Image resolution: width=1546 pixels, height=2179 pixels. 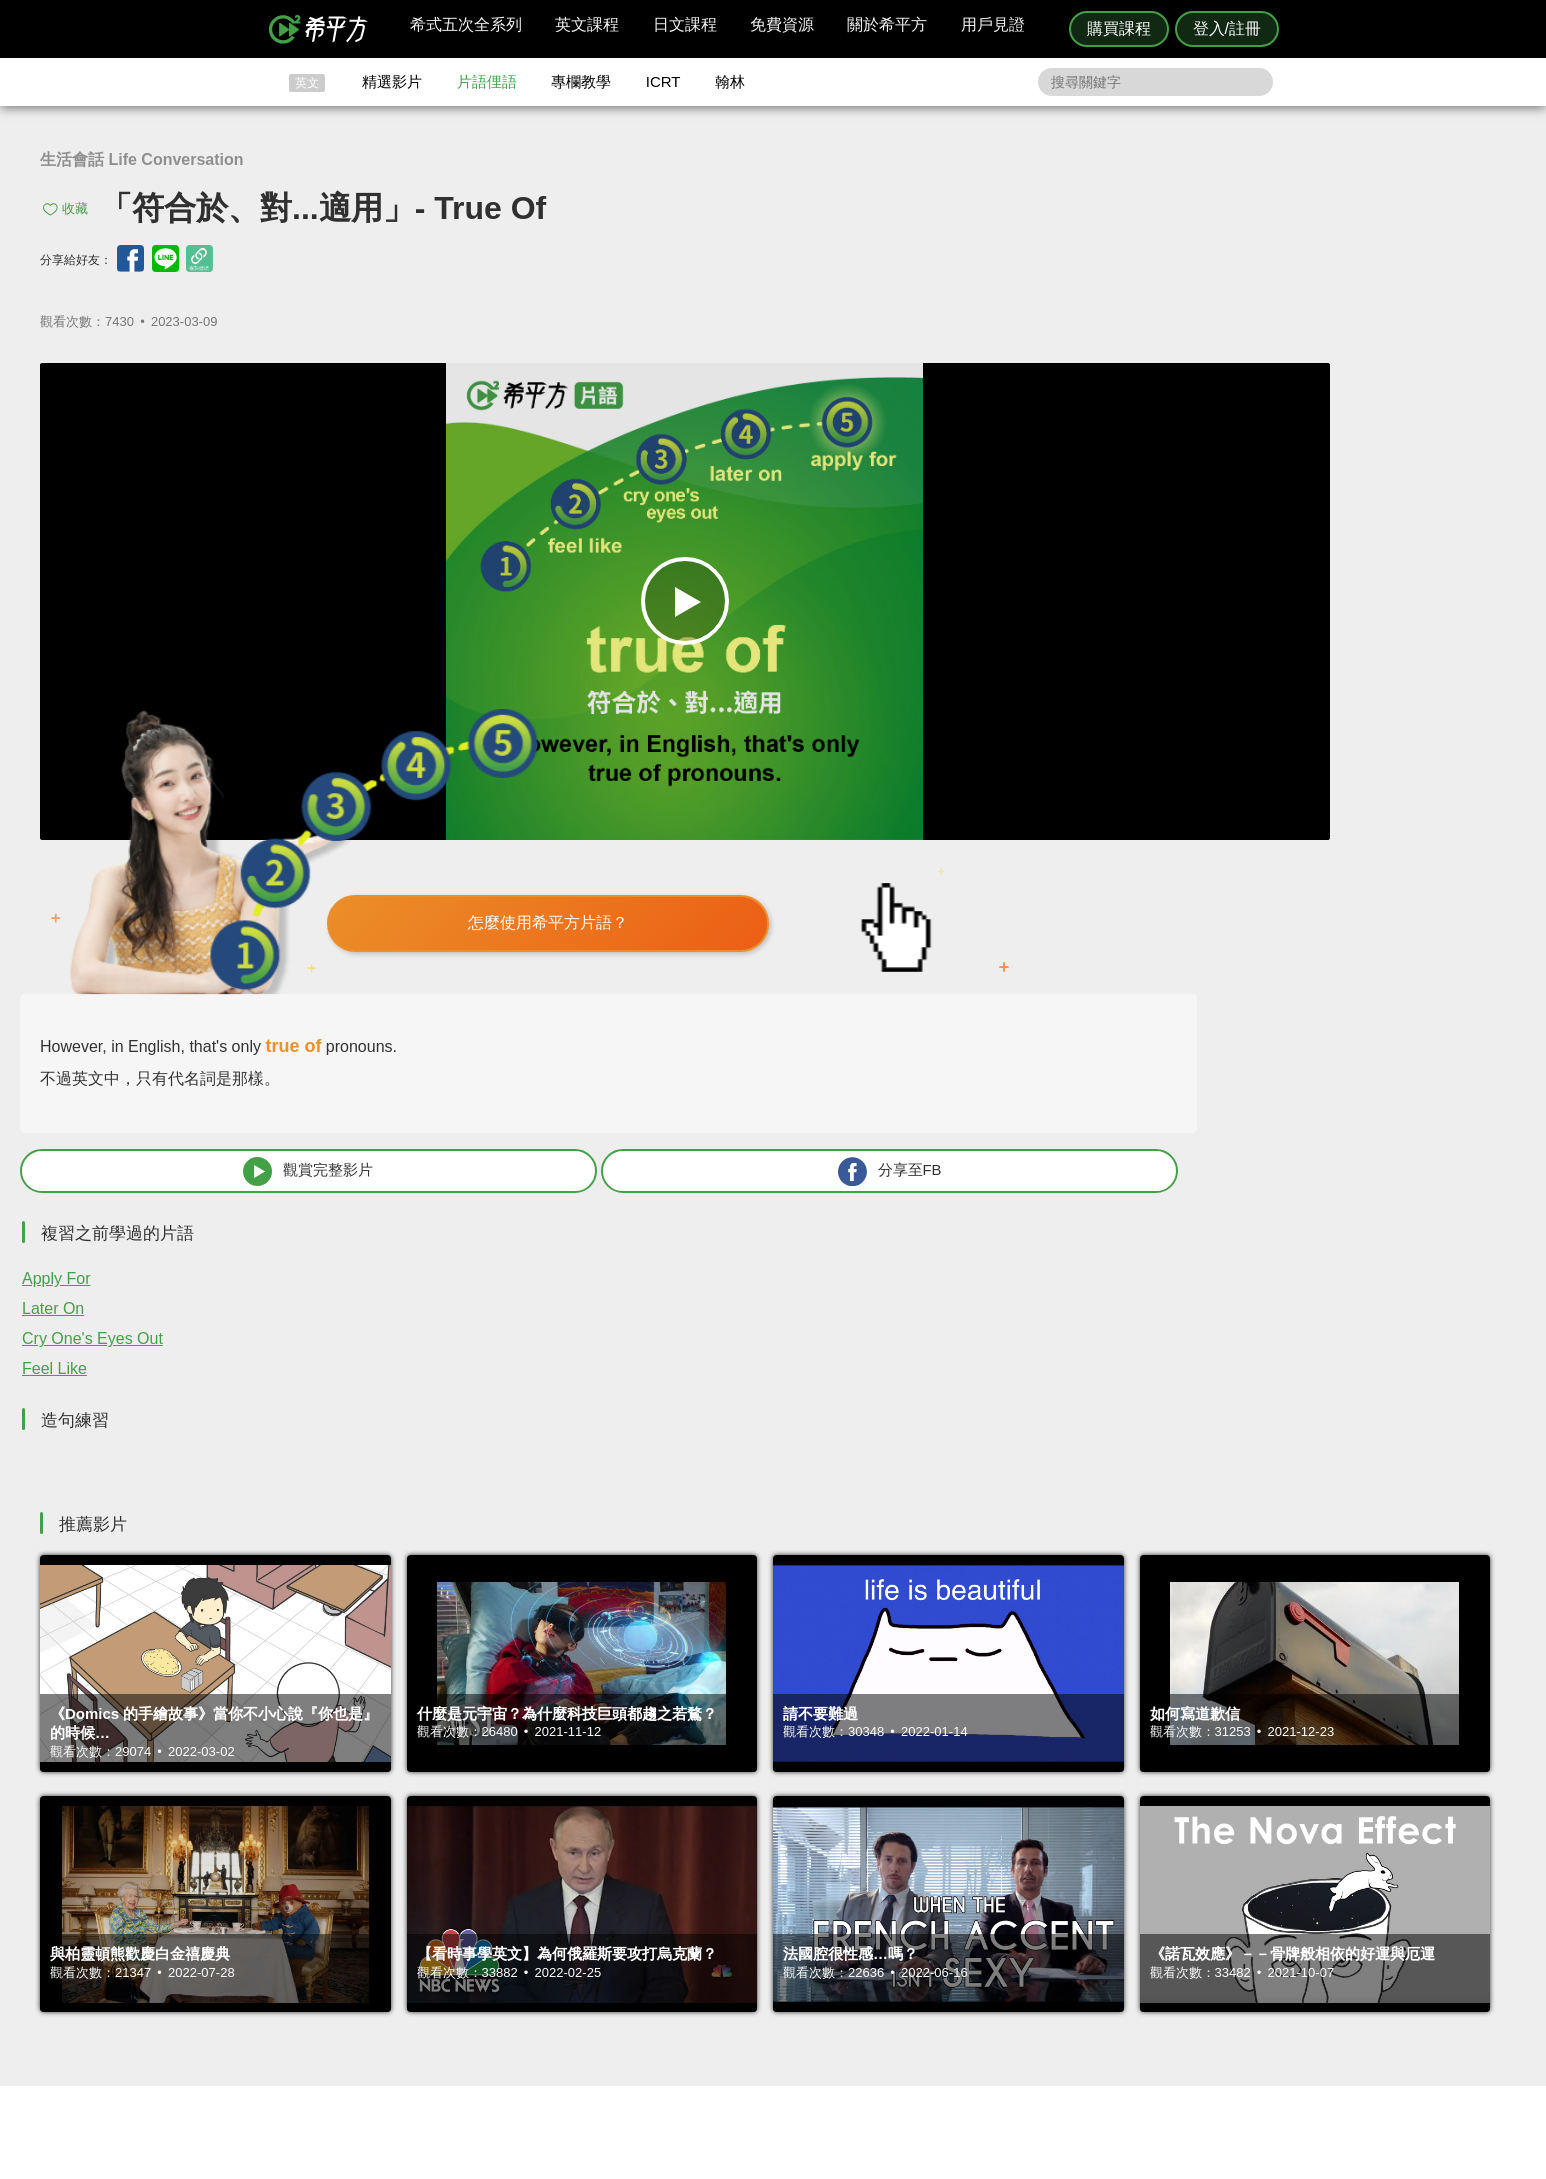 What do you see at coordinates (893, 1972) in the screenshot?
I see `媒體報導` at bounding box center [893, 1972].